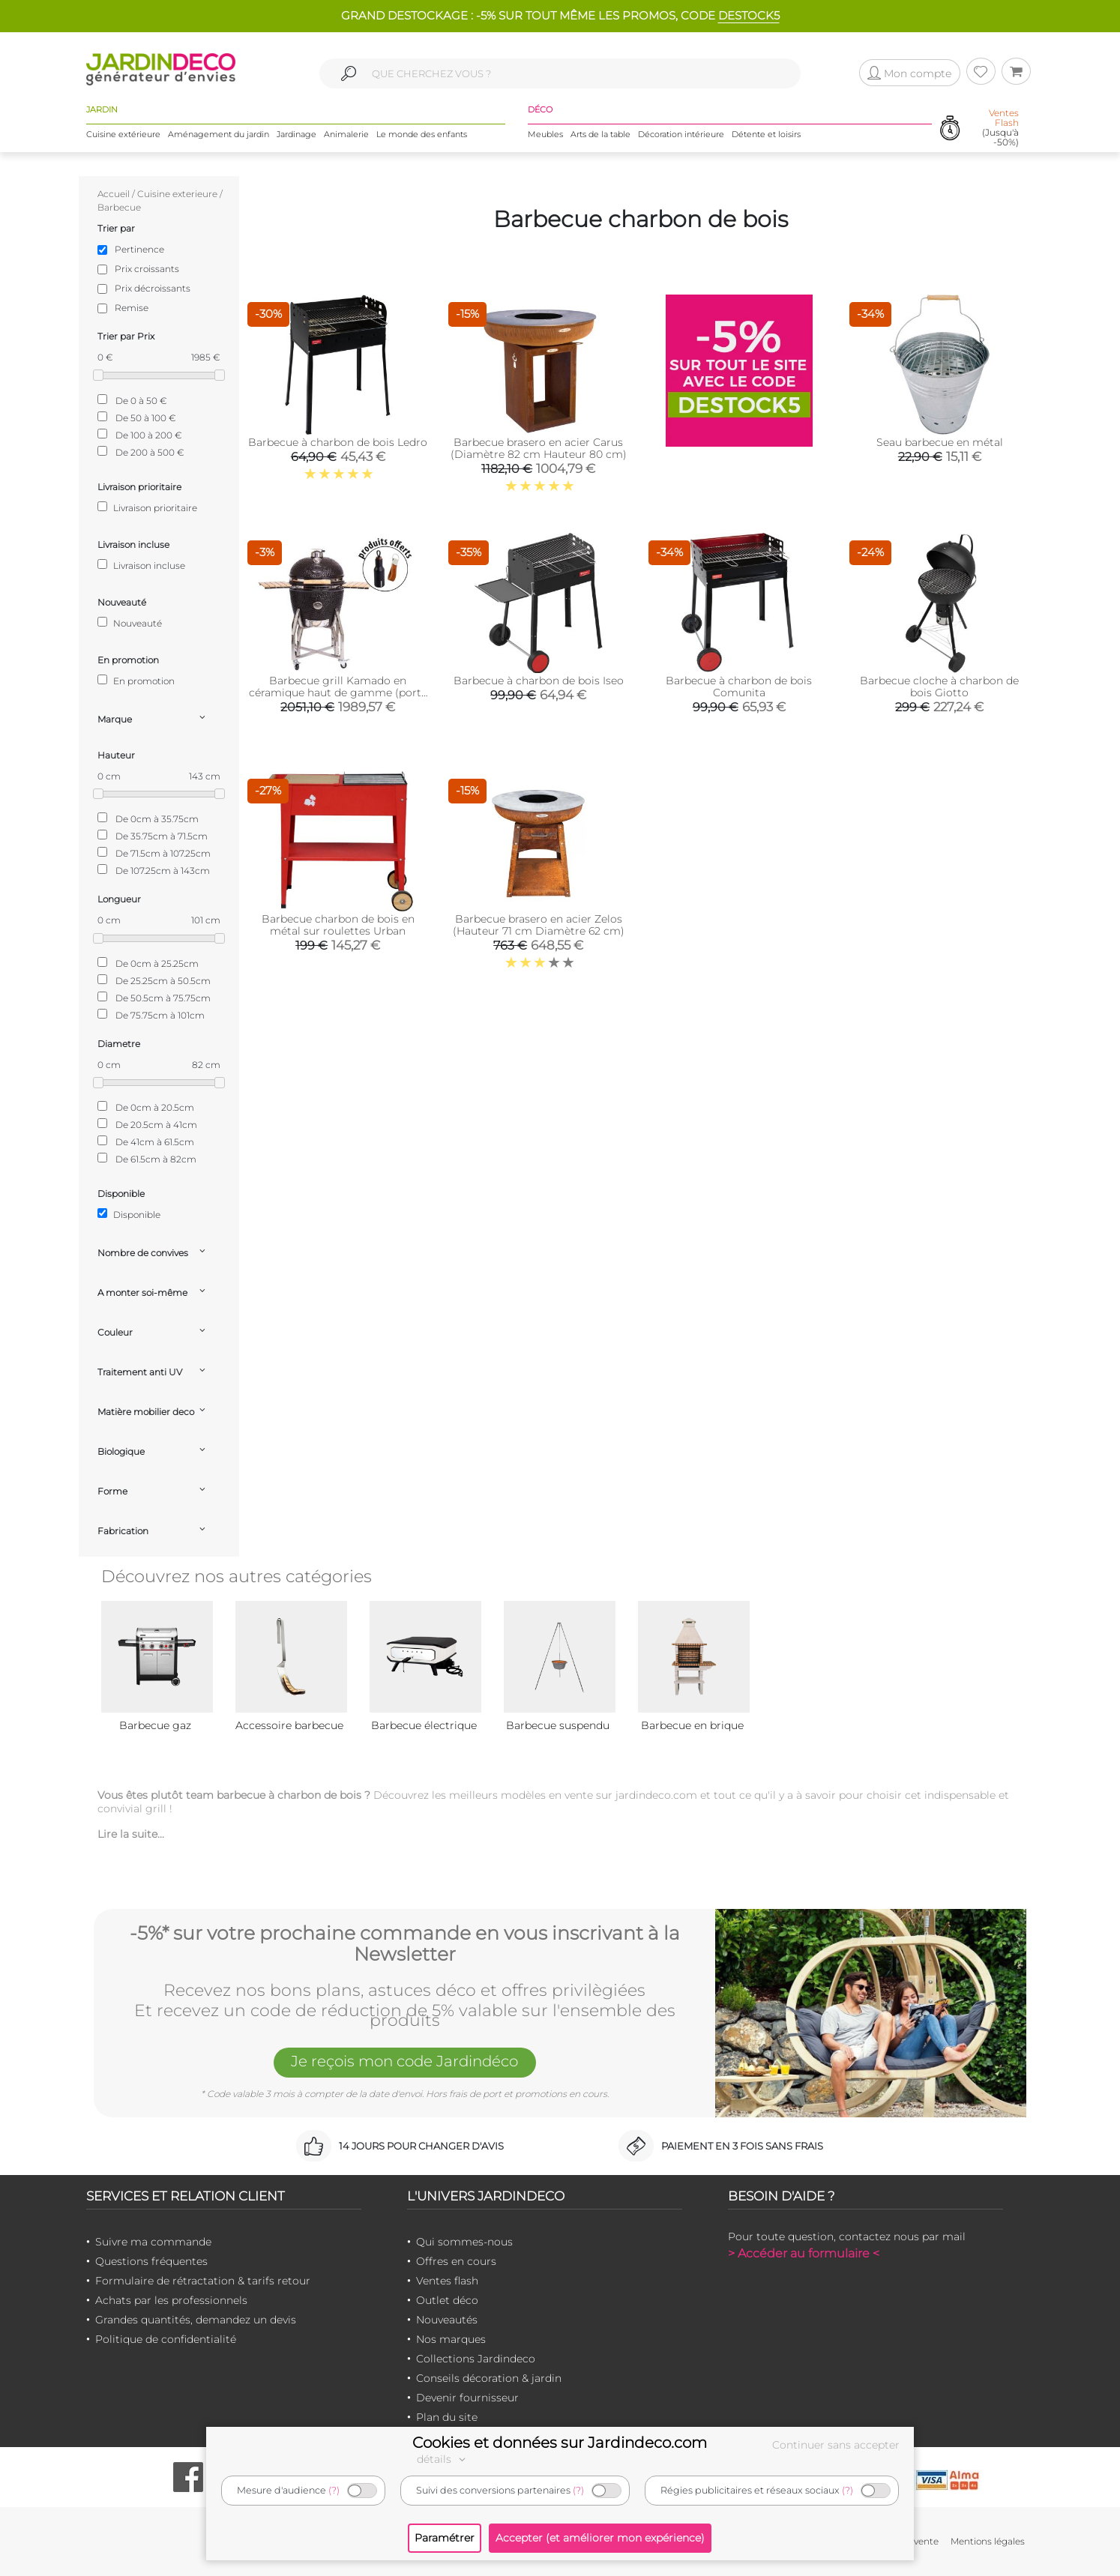 Image resolution: width=1120 pixels, height=2576 pixels. What do you see at coordinates (171, 2300) in the screenshot?
I see `Achats par les professionnels` at bounding box center [171, 2300].